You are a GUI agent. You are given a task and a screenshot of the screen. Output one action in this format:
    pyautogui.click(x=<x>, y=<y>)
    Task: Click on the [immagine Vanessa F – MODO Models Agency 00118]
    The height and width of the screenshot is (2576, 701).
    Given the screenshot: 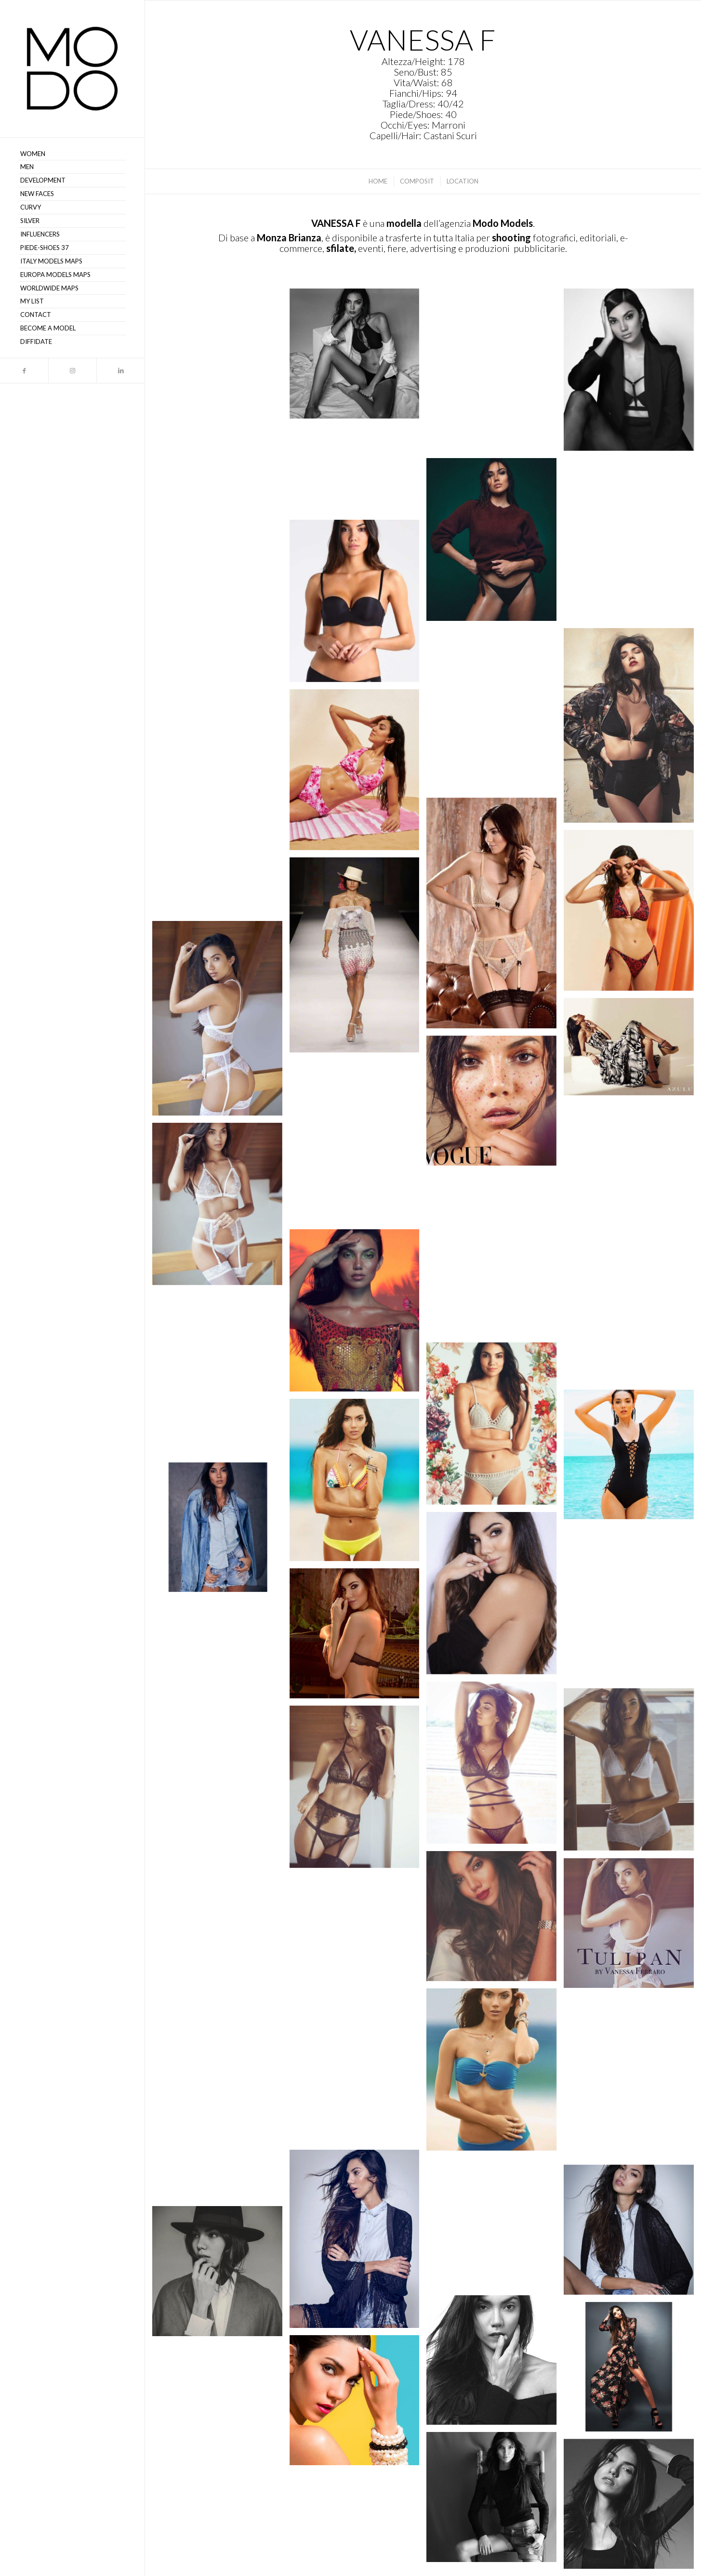 What is the action you would take?
    pyautogui.click(x=495, y=1919)
    